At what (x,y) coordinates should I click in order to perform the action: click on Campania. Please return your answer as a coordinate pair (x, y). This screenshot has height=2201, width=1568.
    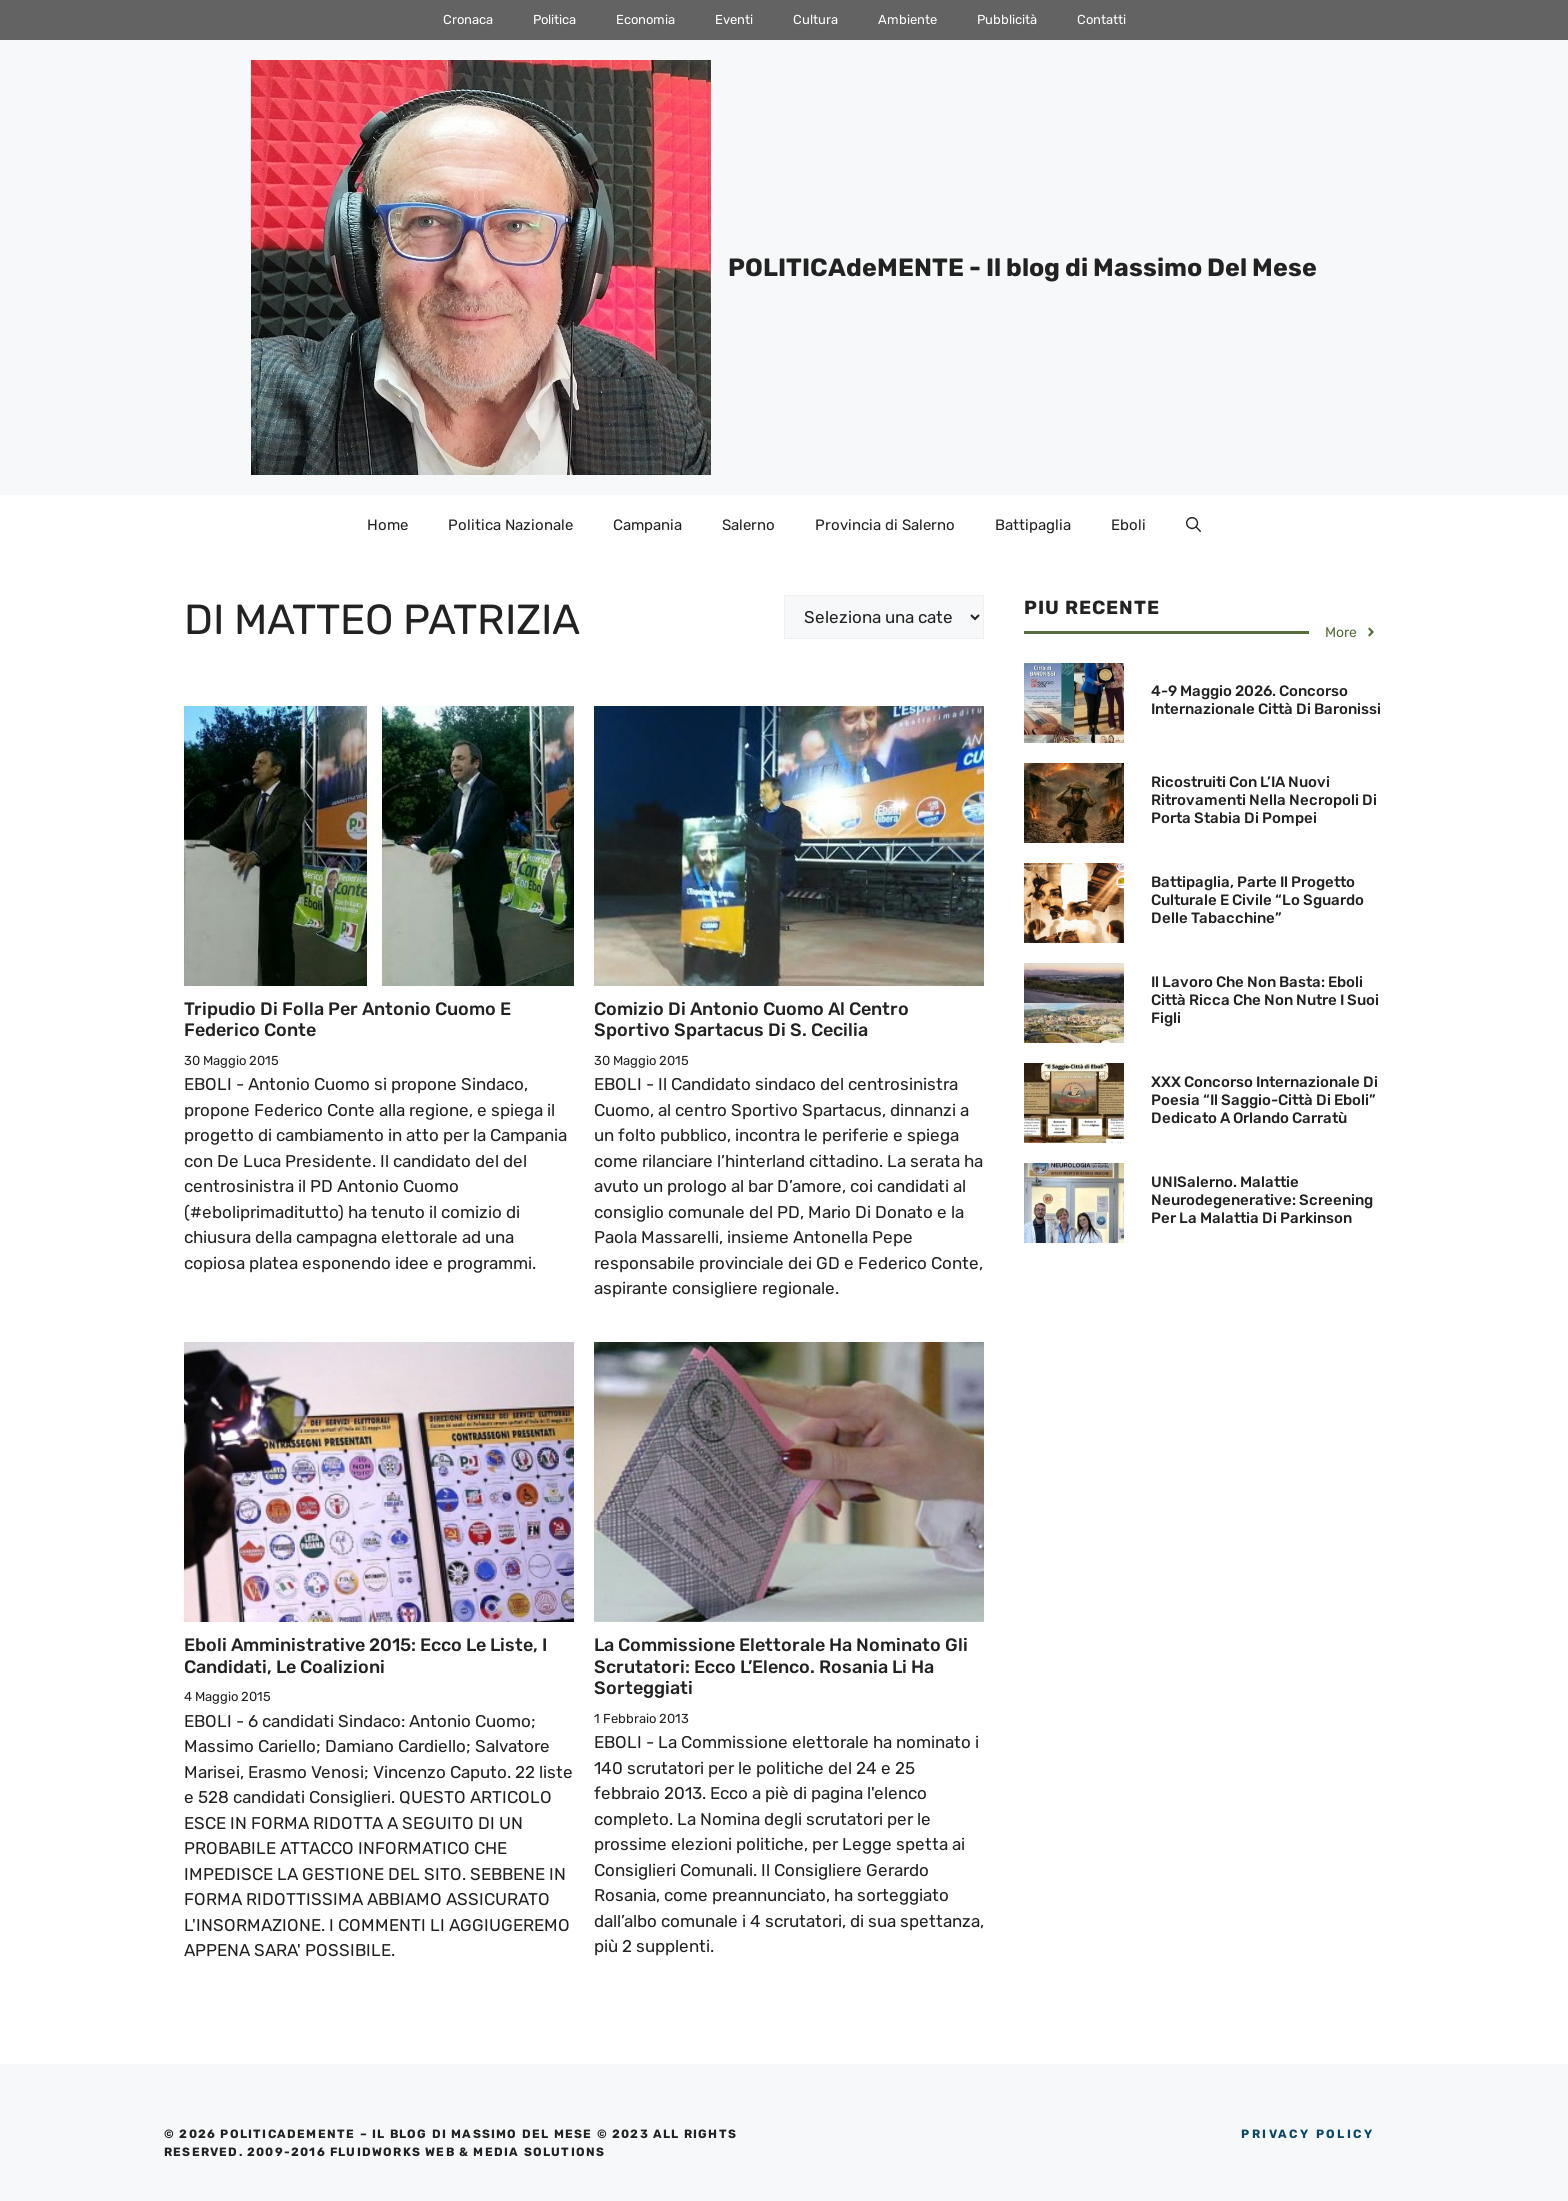
    Looking at the image, I should click on (647, 525).